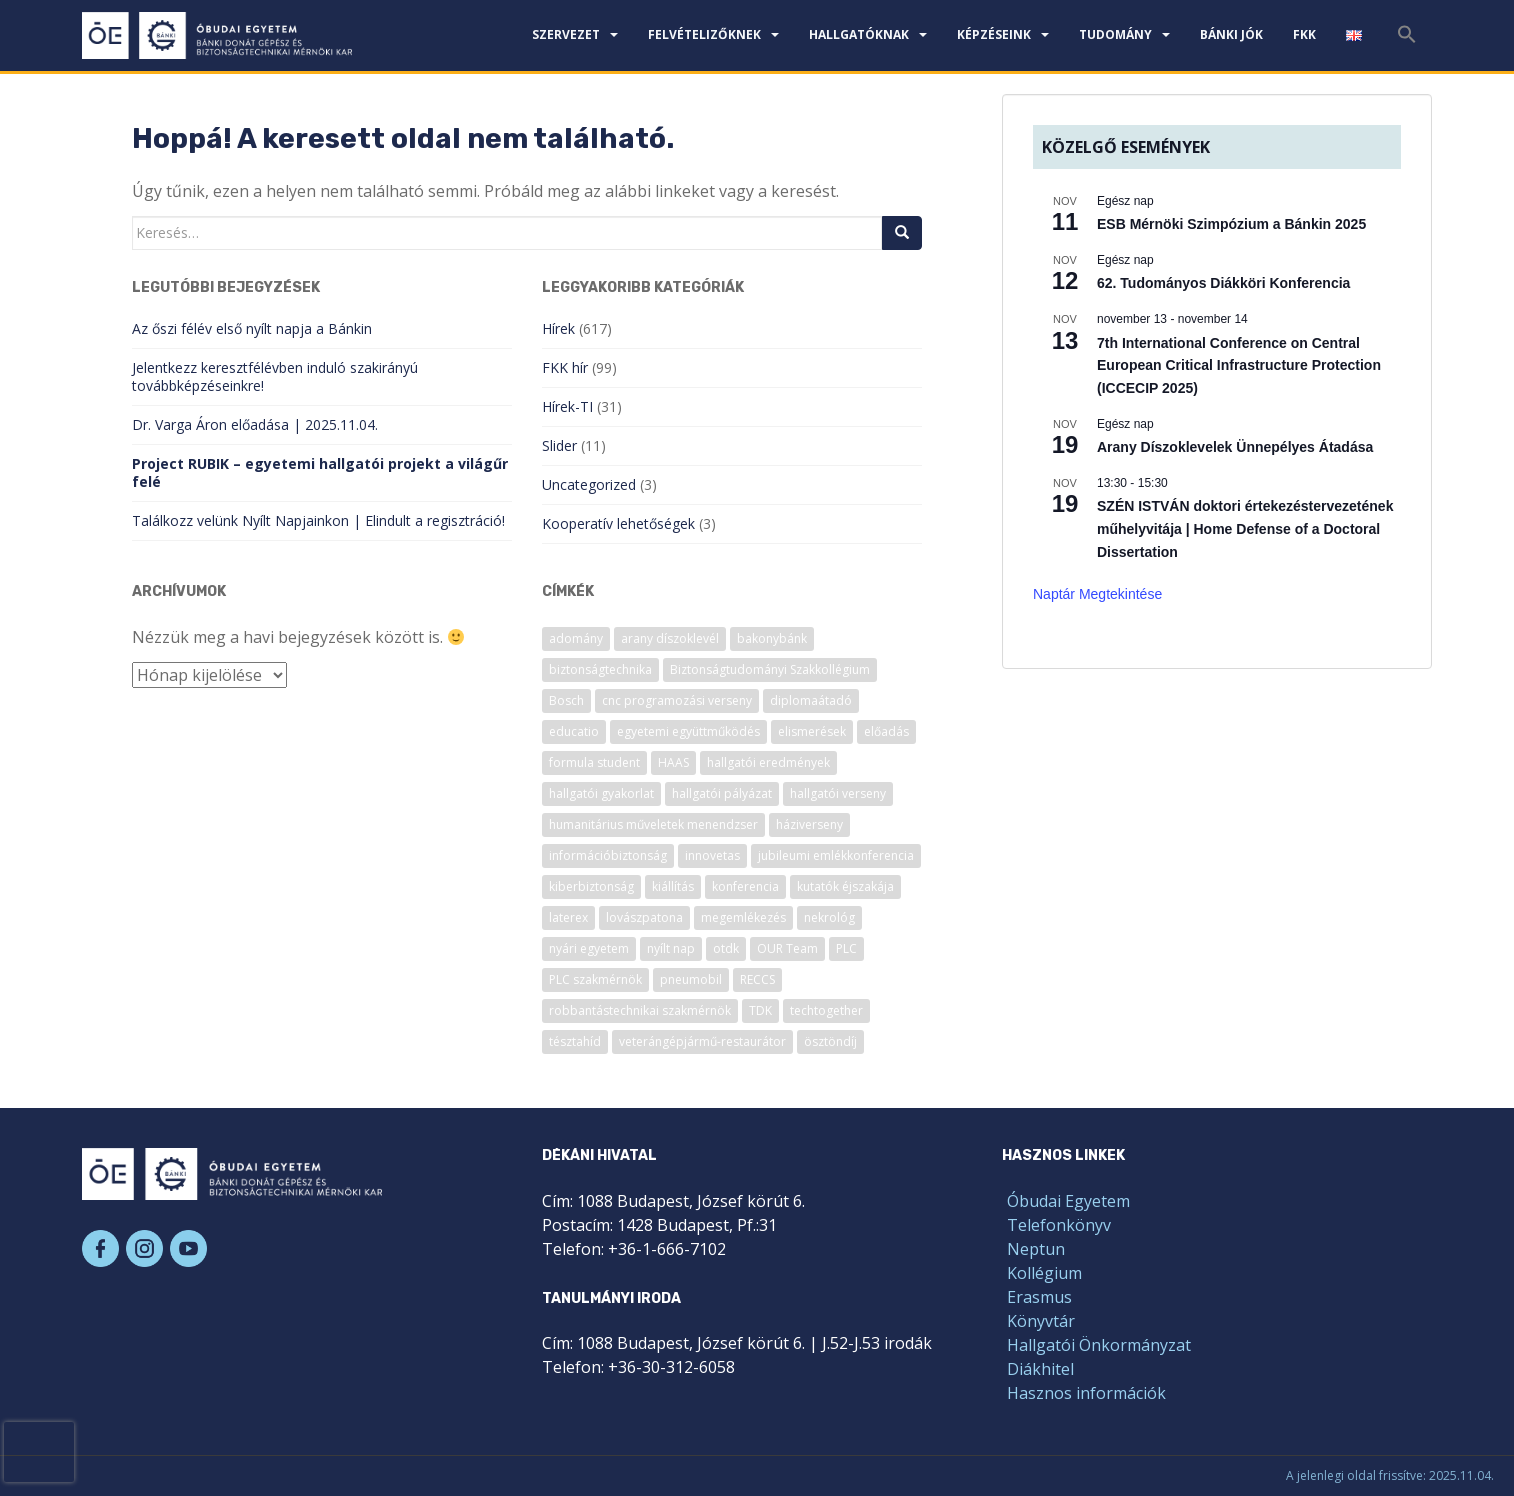  Describe the element at coordinates (565, 367) in the screenshot. I see `FKK hír` at that location.